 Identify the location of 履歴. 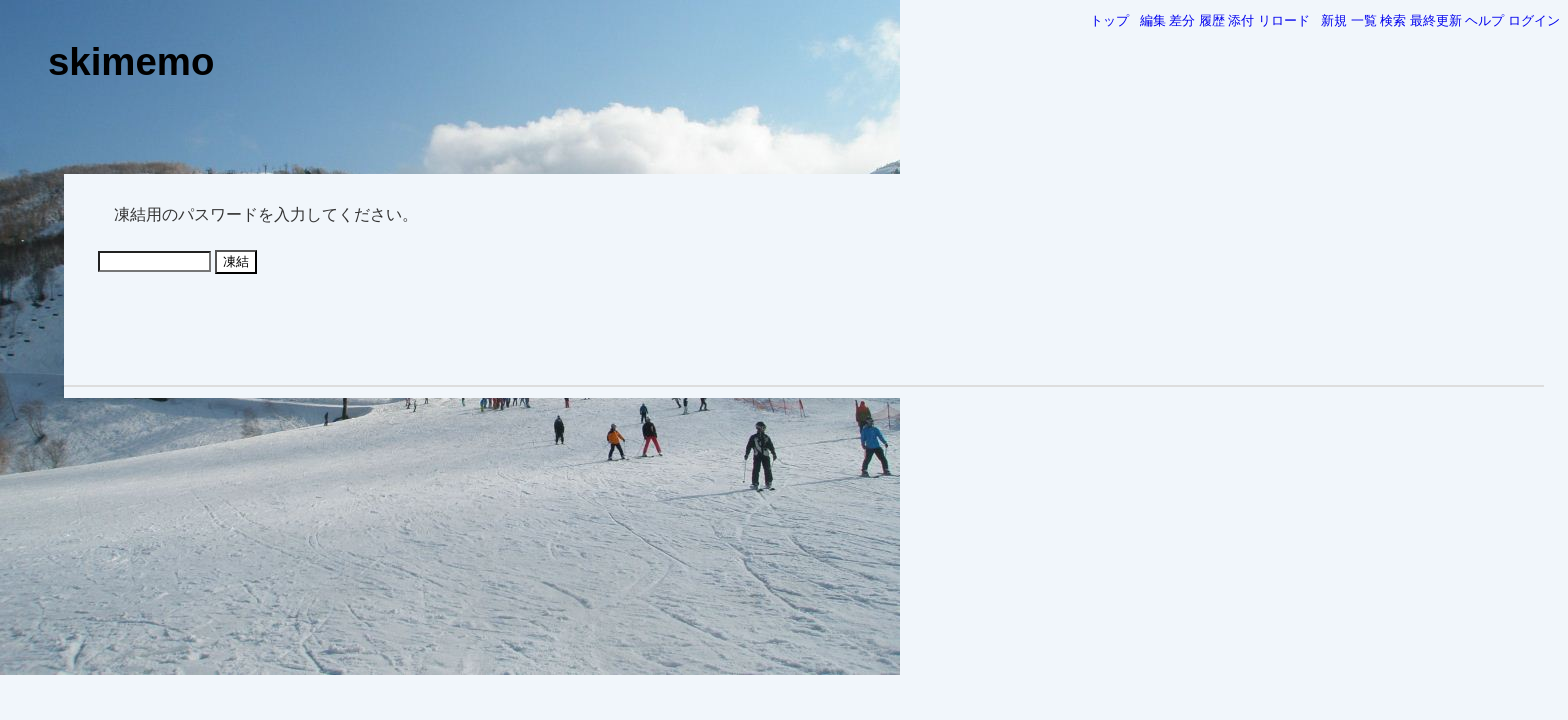
(1212, 20).